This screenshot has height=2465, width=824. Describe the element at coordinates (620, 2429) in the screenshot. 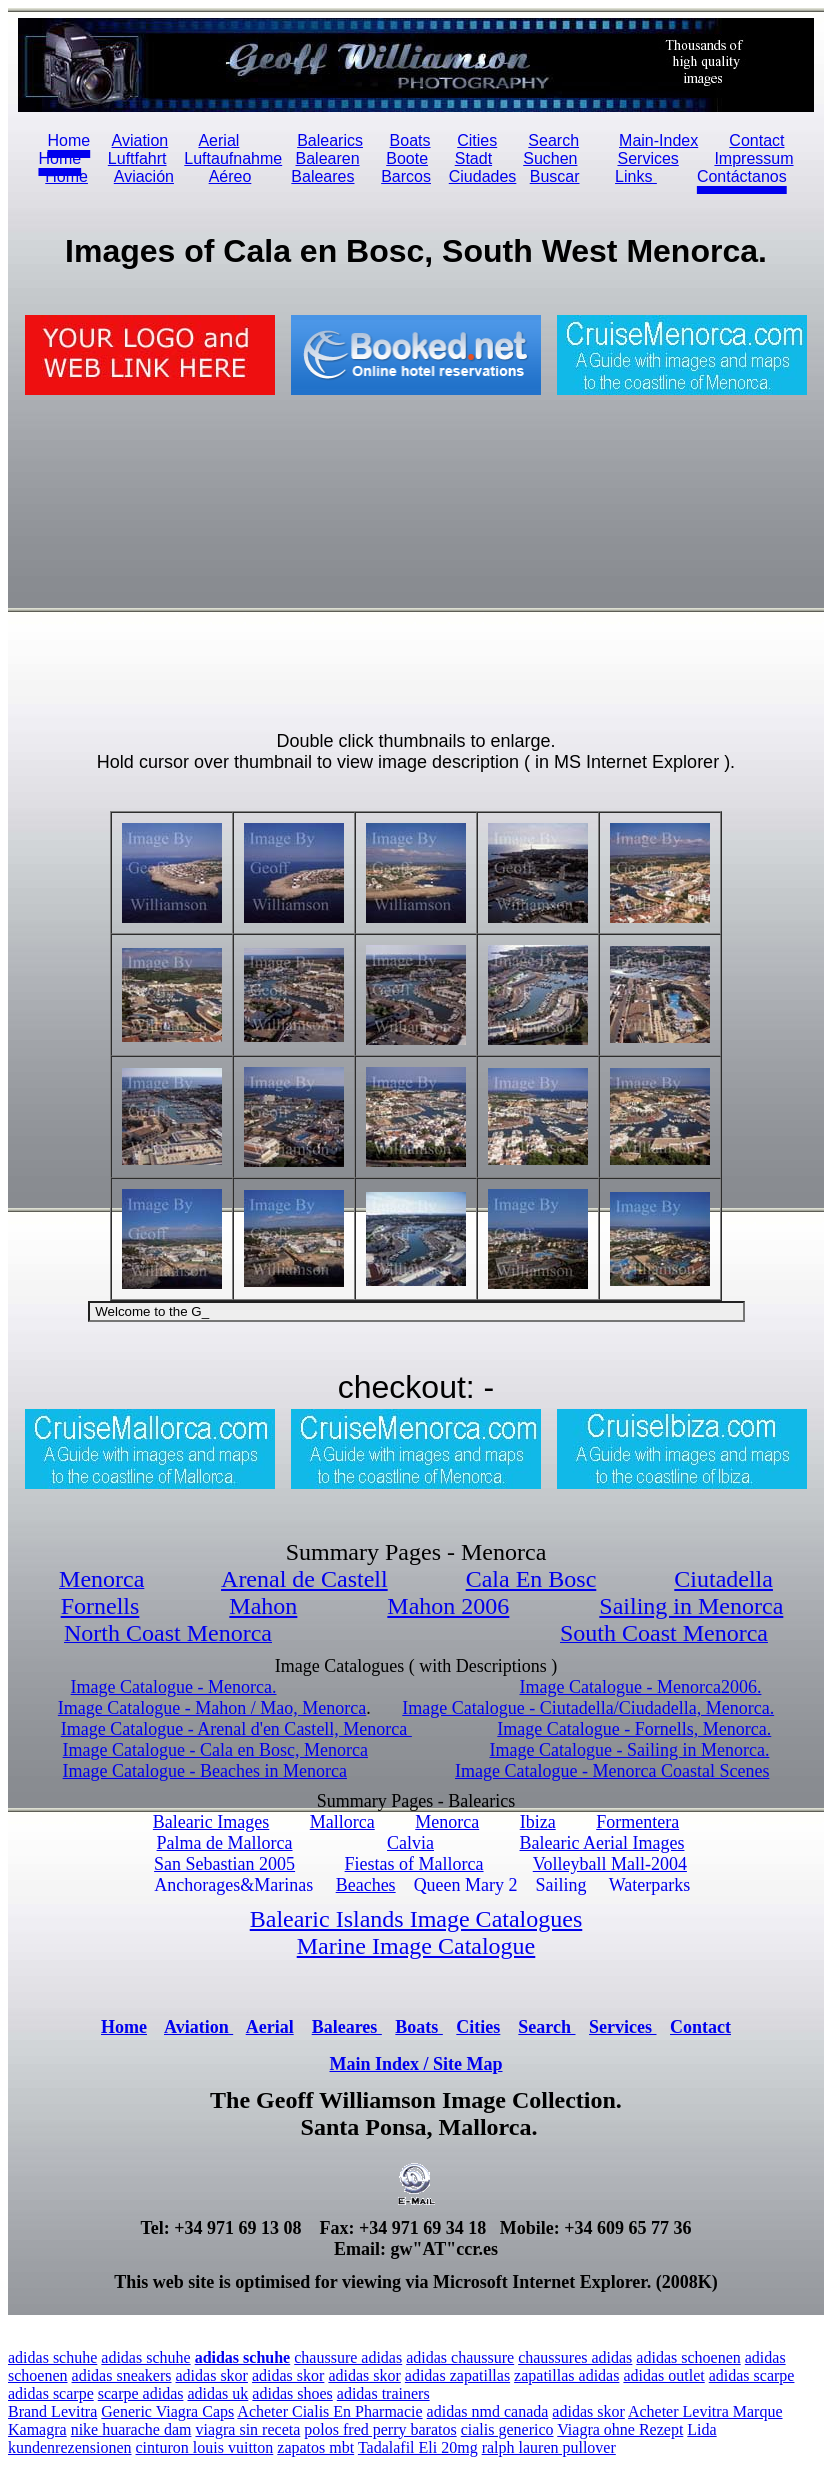

I see `Viagra ohne Rezept` at that location.